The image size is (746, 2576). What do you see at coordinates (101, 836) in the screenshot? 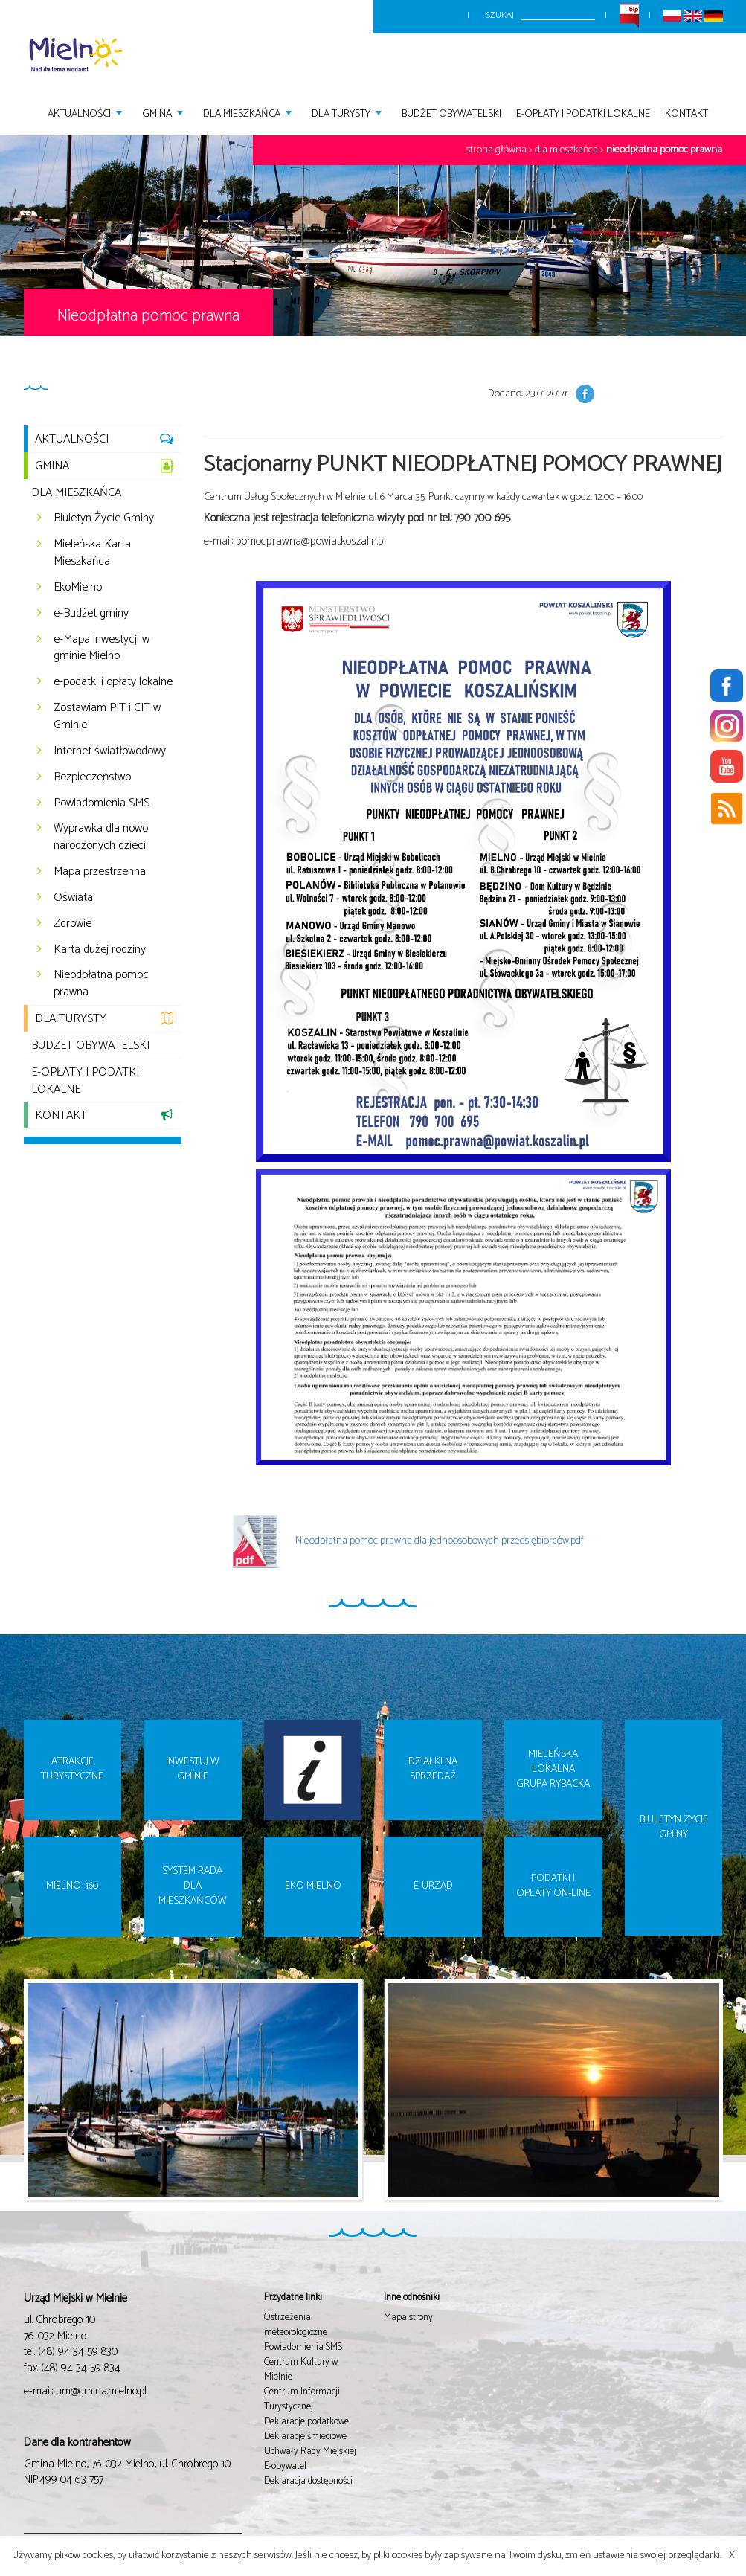
I see `Wyprawka dla nowo narodzonych dzieci` at bounding box center [101, 836].